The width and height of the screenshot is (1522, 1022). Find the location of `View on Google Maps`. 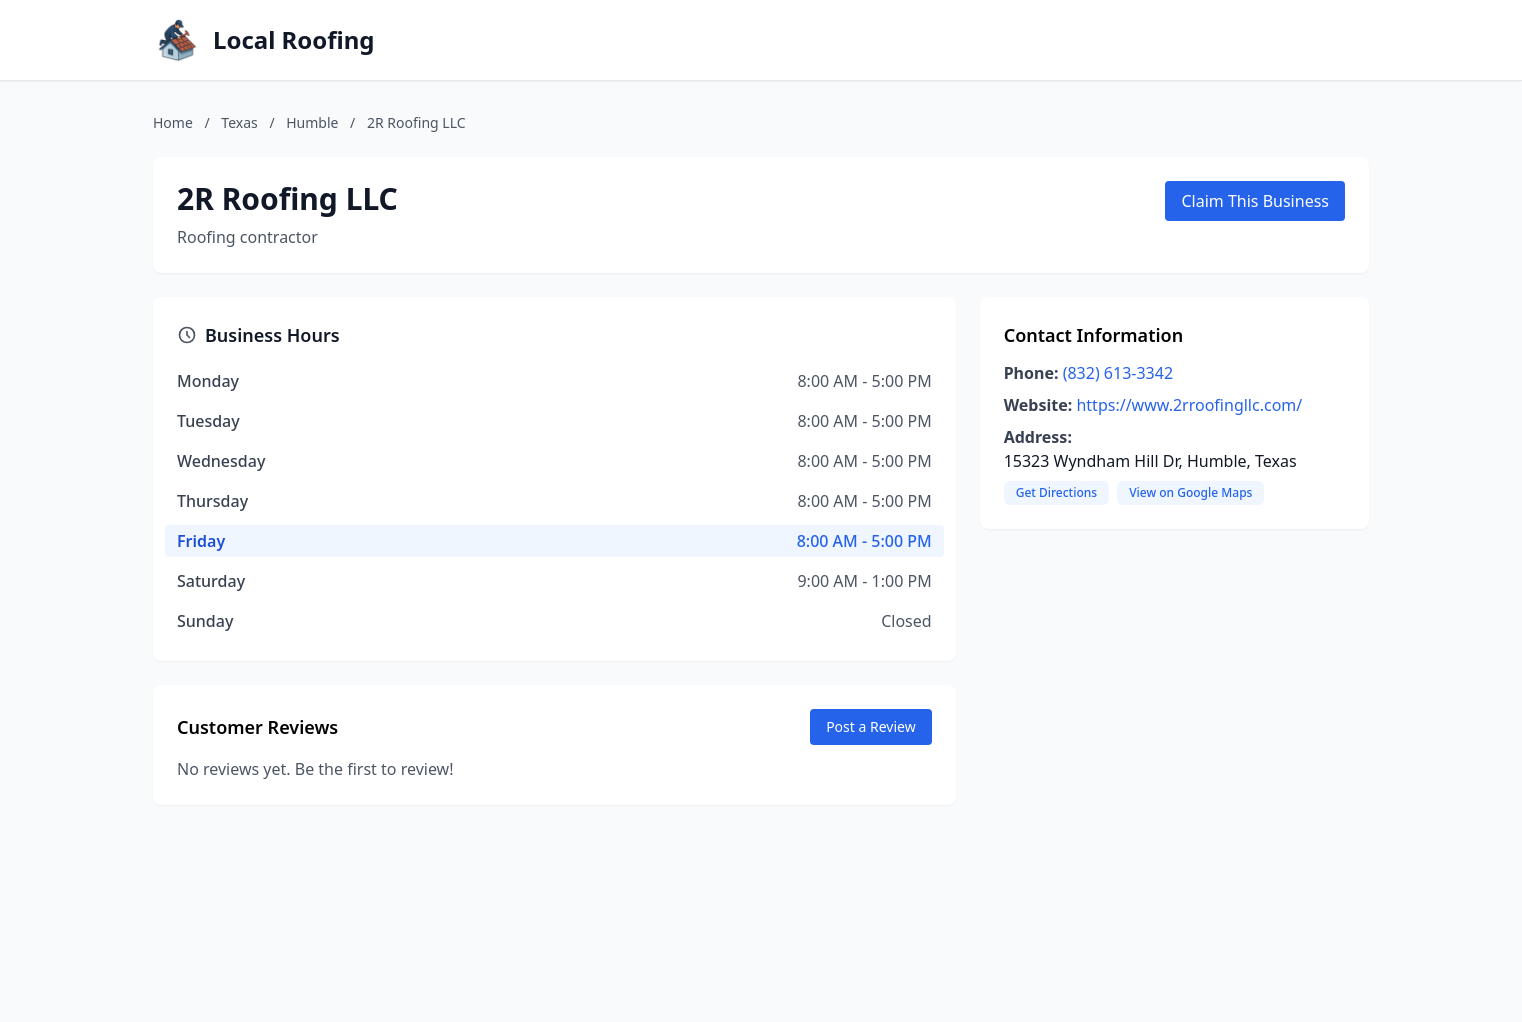

View on Google Maps is located at coordinates (1190, 492).